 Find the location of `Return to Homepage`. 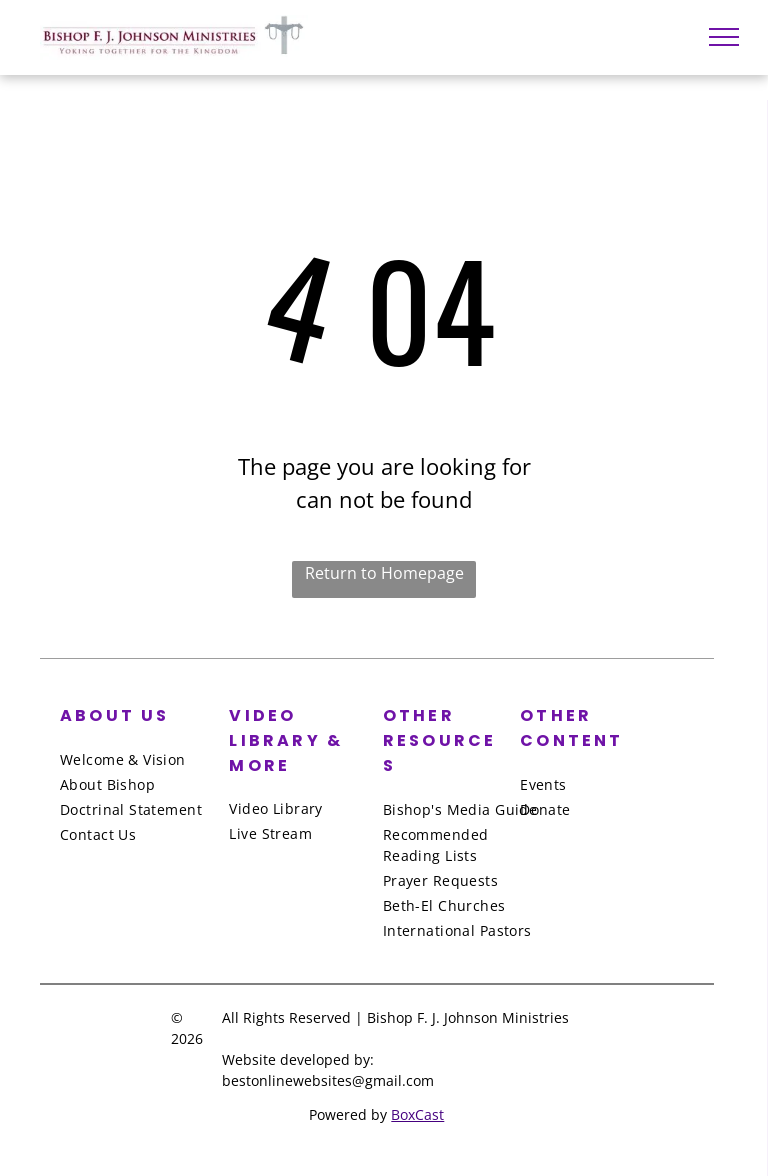

Return to Homepage is located at coordinates (384, 573).